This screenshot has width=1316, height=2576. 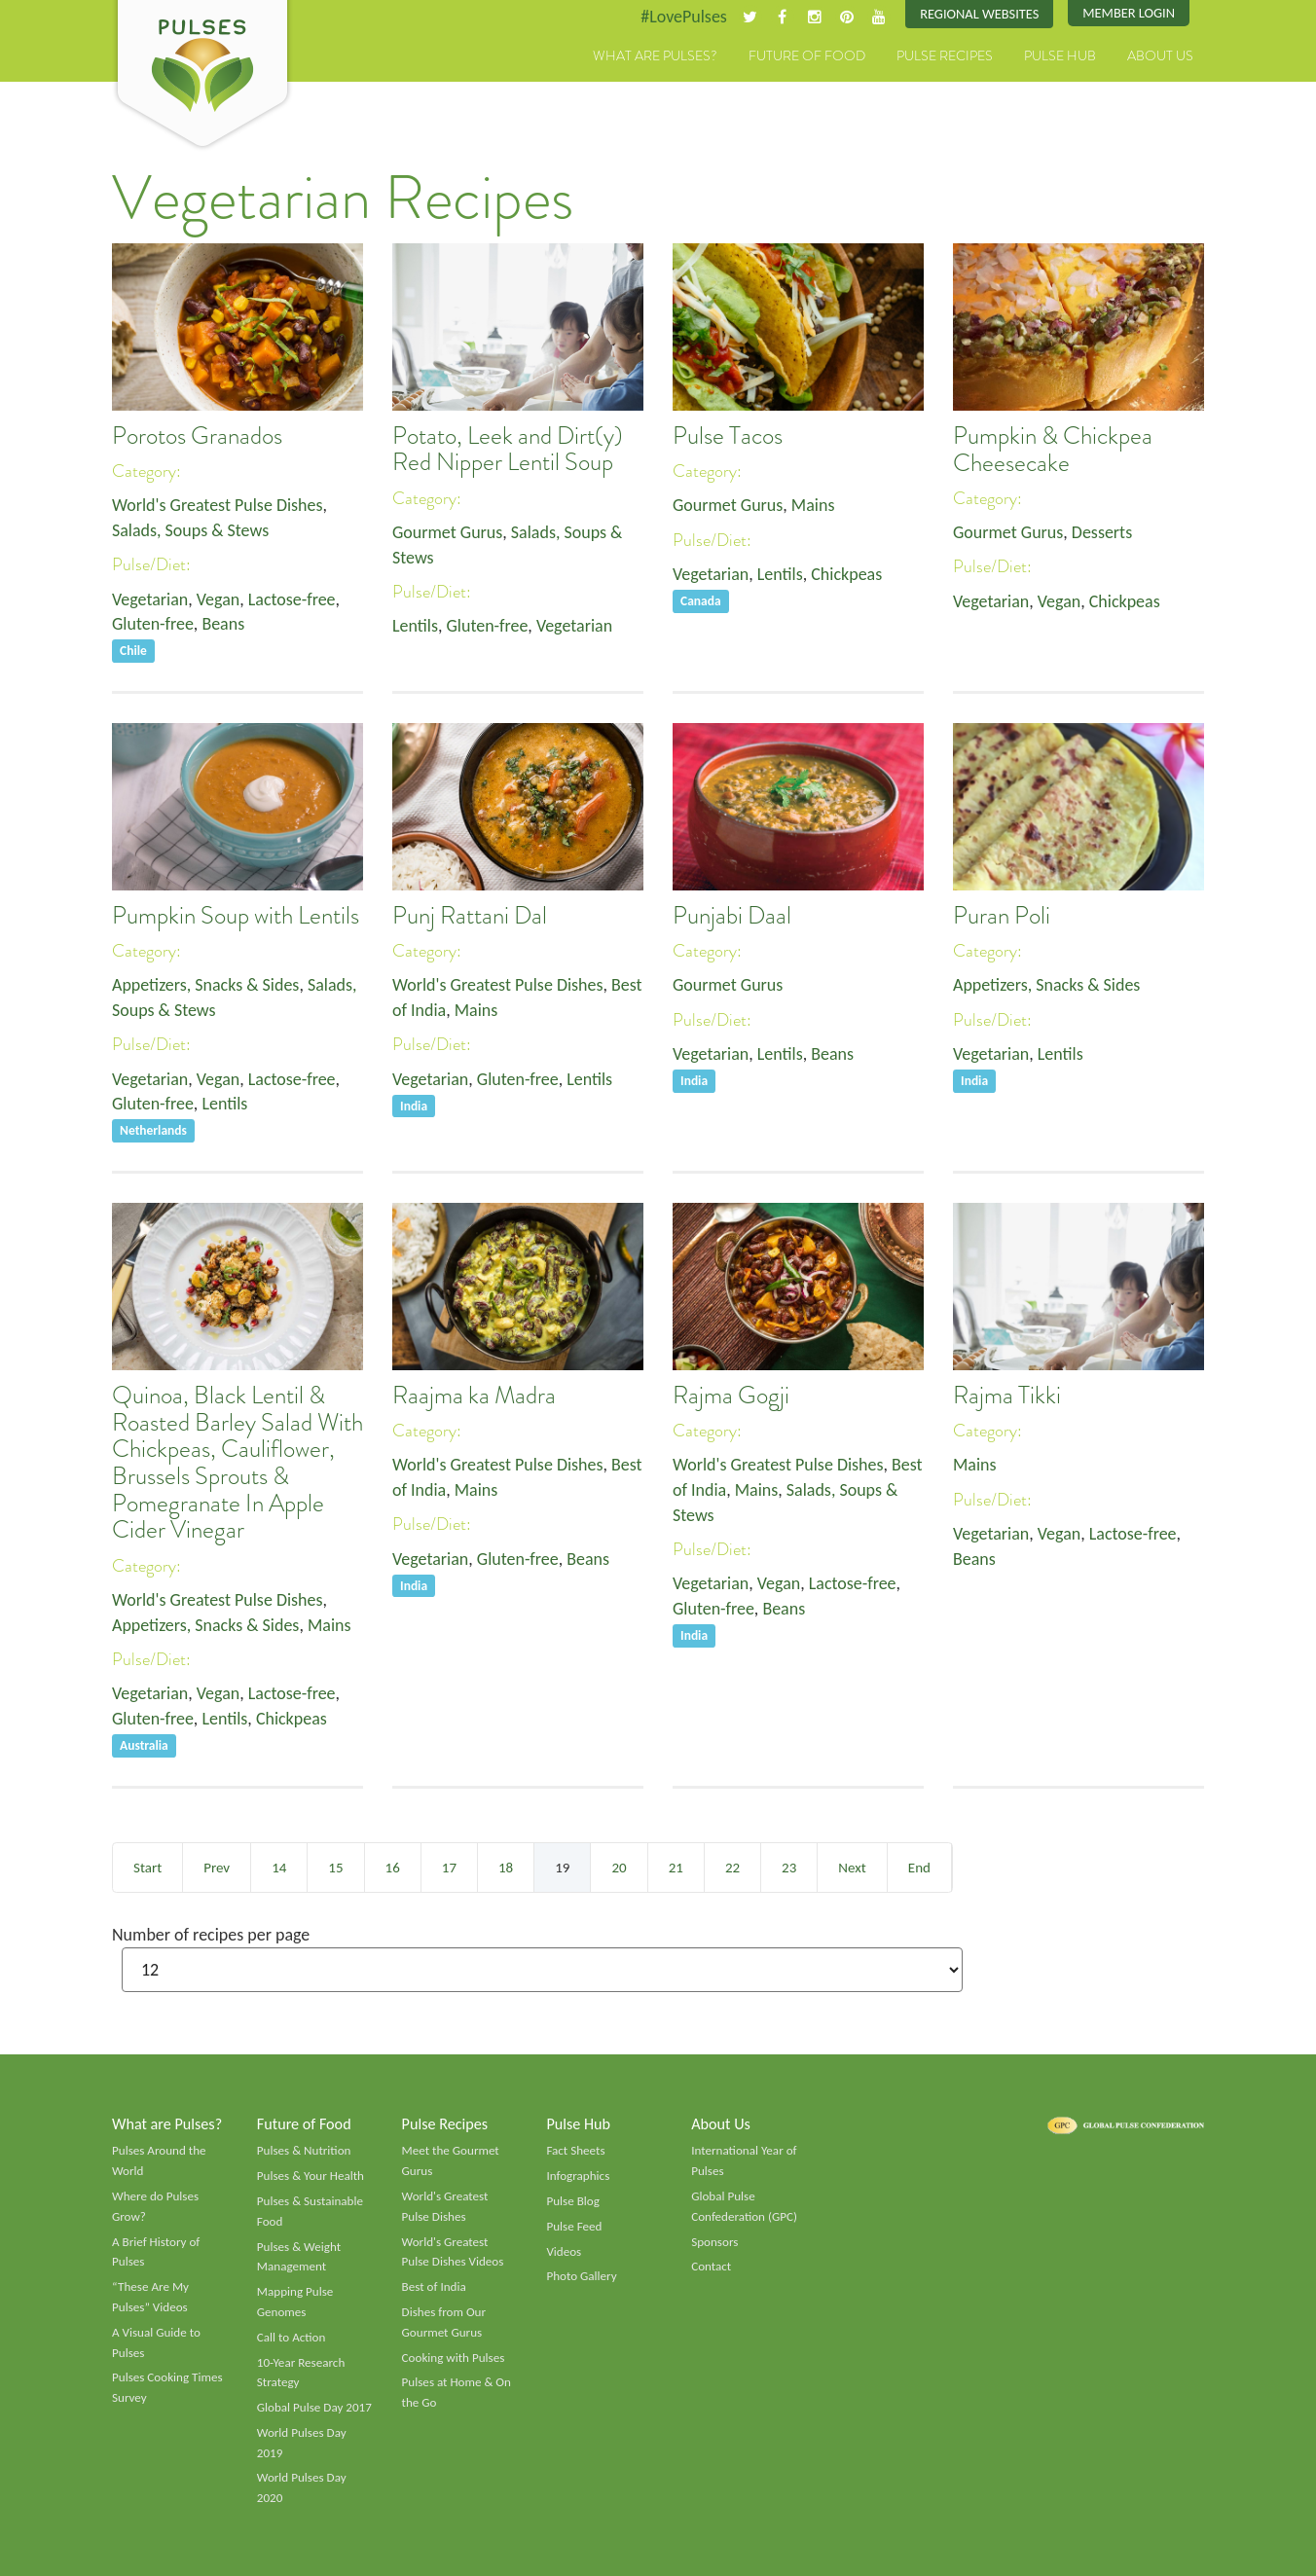 What do you see at coordinates (851, 1867) in the screenshot?
I see `Next` at bounding box center [851, 1867].